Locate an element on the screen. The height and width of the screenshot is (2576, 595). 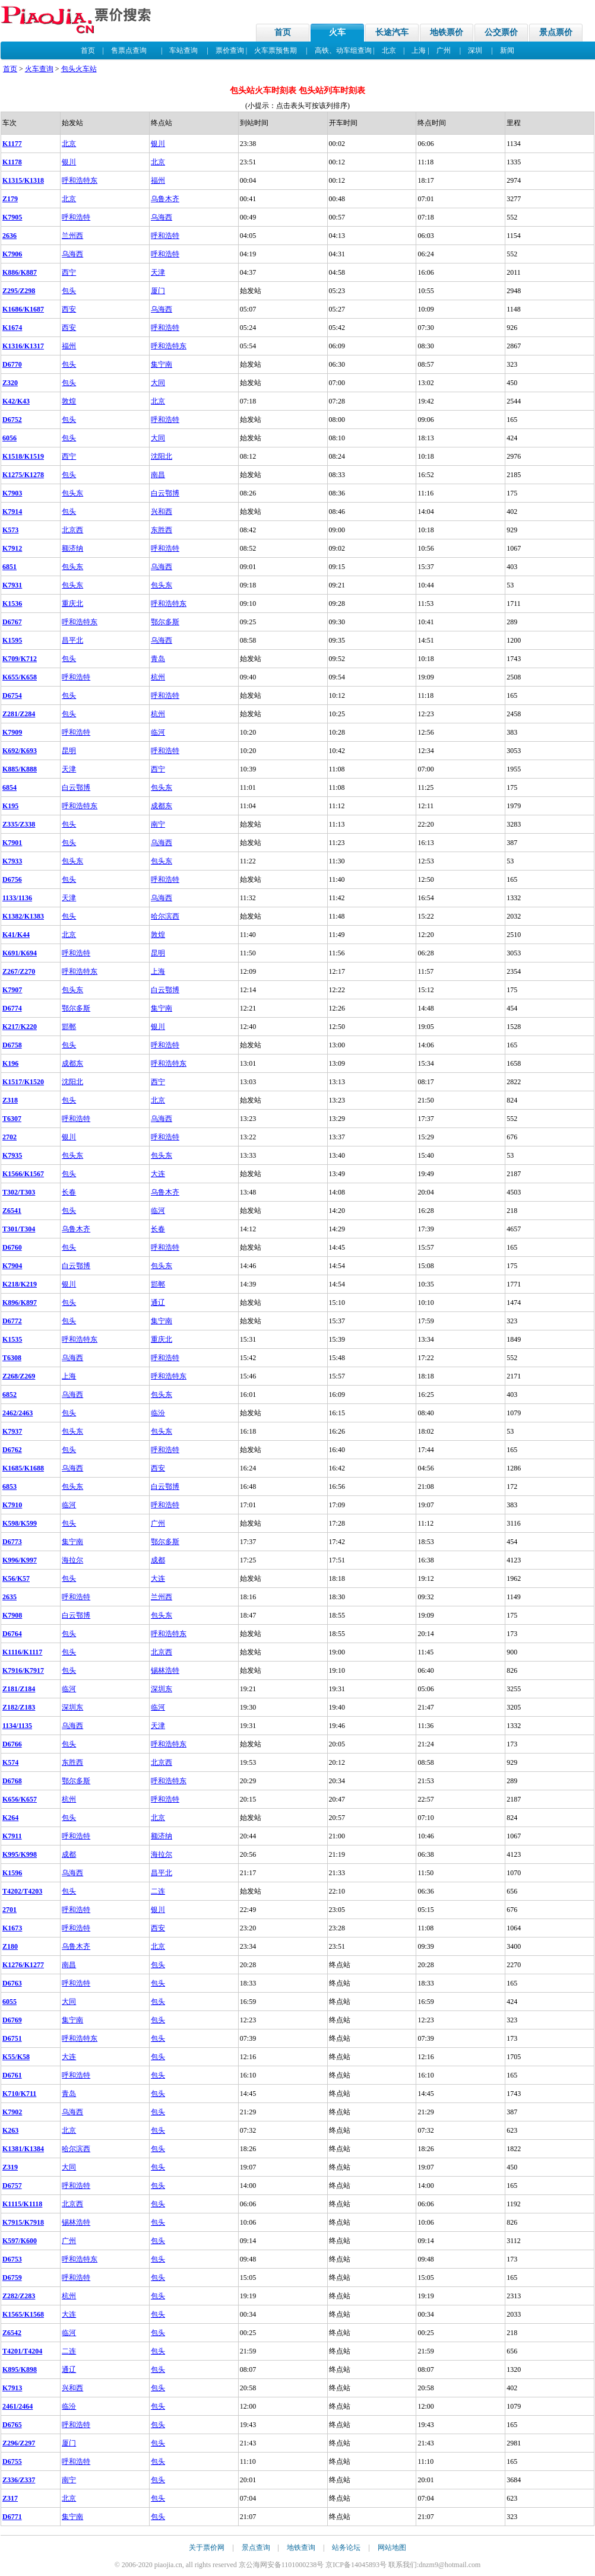
福州 is located at coordinates (158, 180).